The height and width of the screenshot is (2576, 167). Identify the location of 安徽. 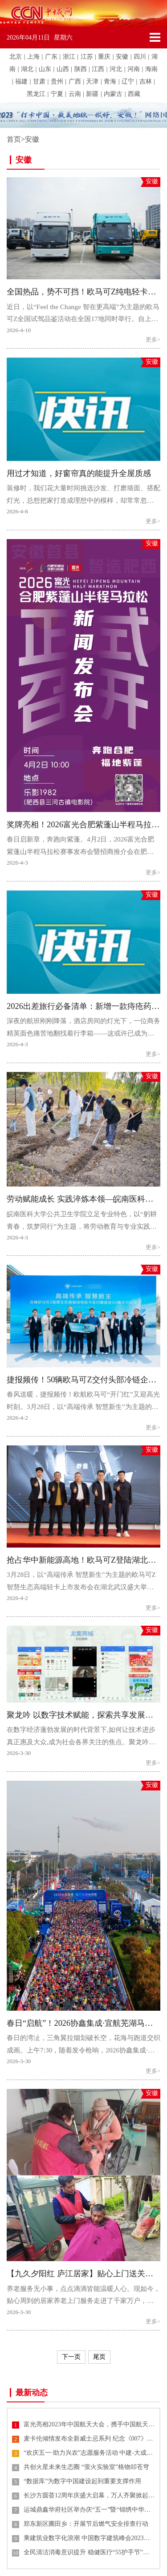
(122, 56).